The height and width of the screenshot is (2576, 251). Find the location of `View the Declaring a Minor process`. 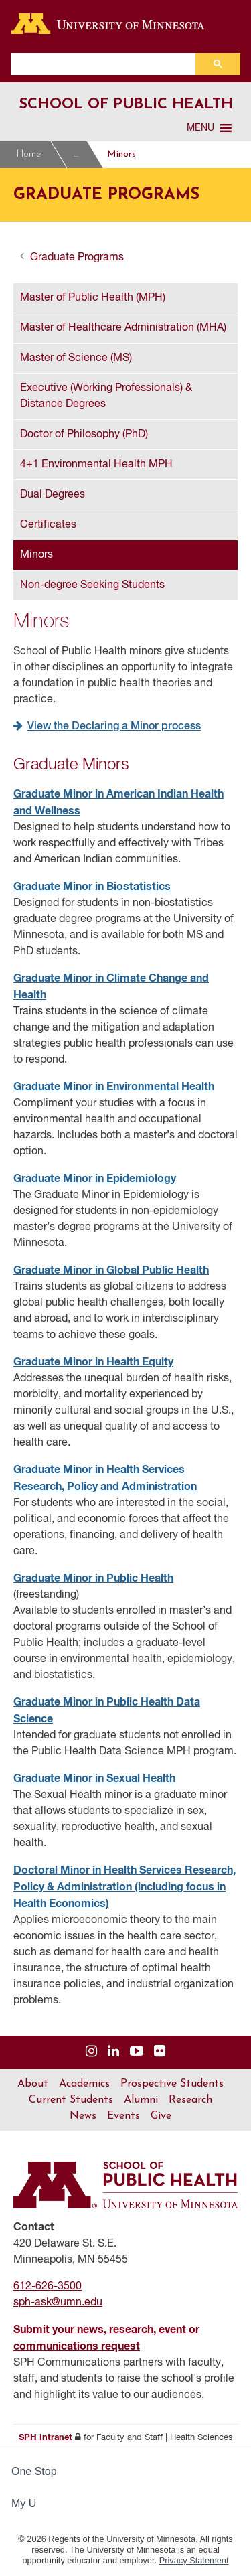

View the Declaring a Minor process is located at coordinates (114, 726).